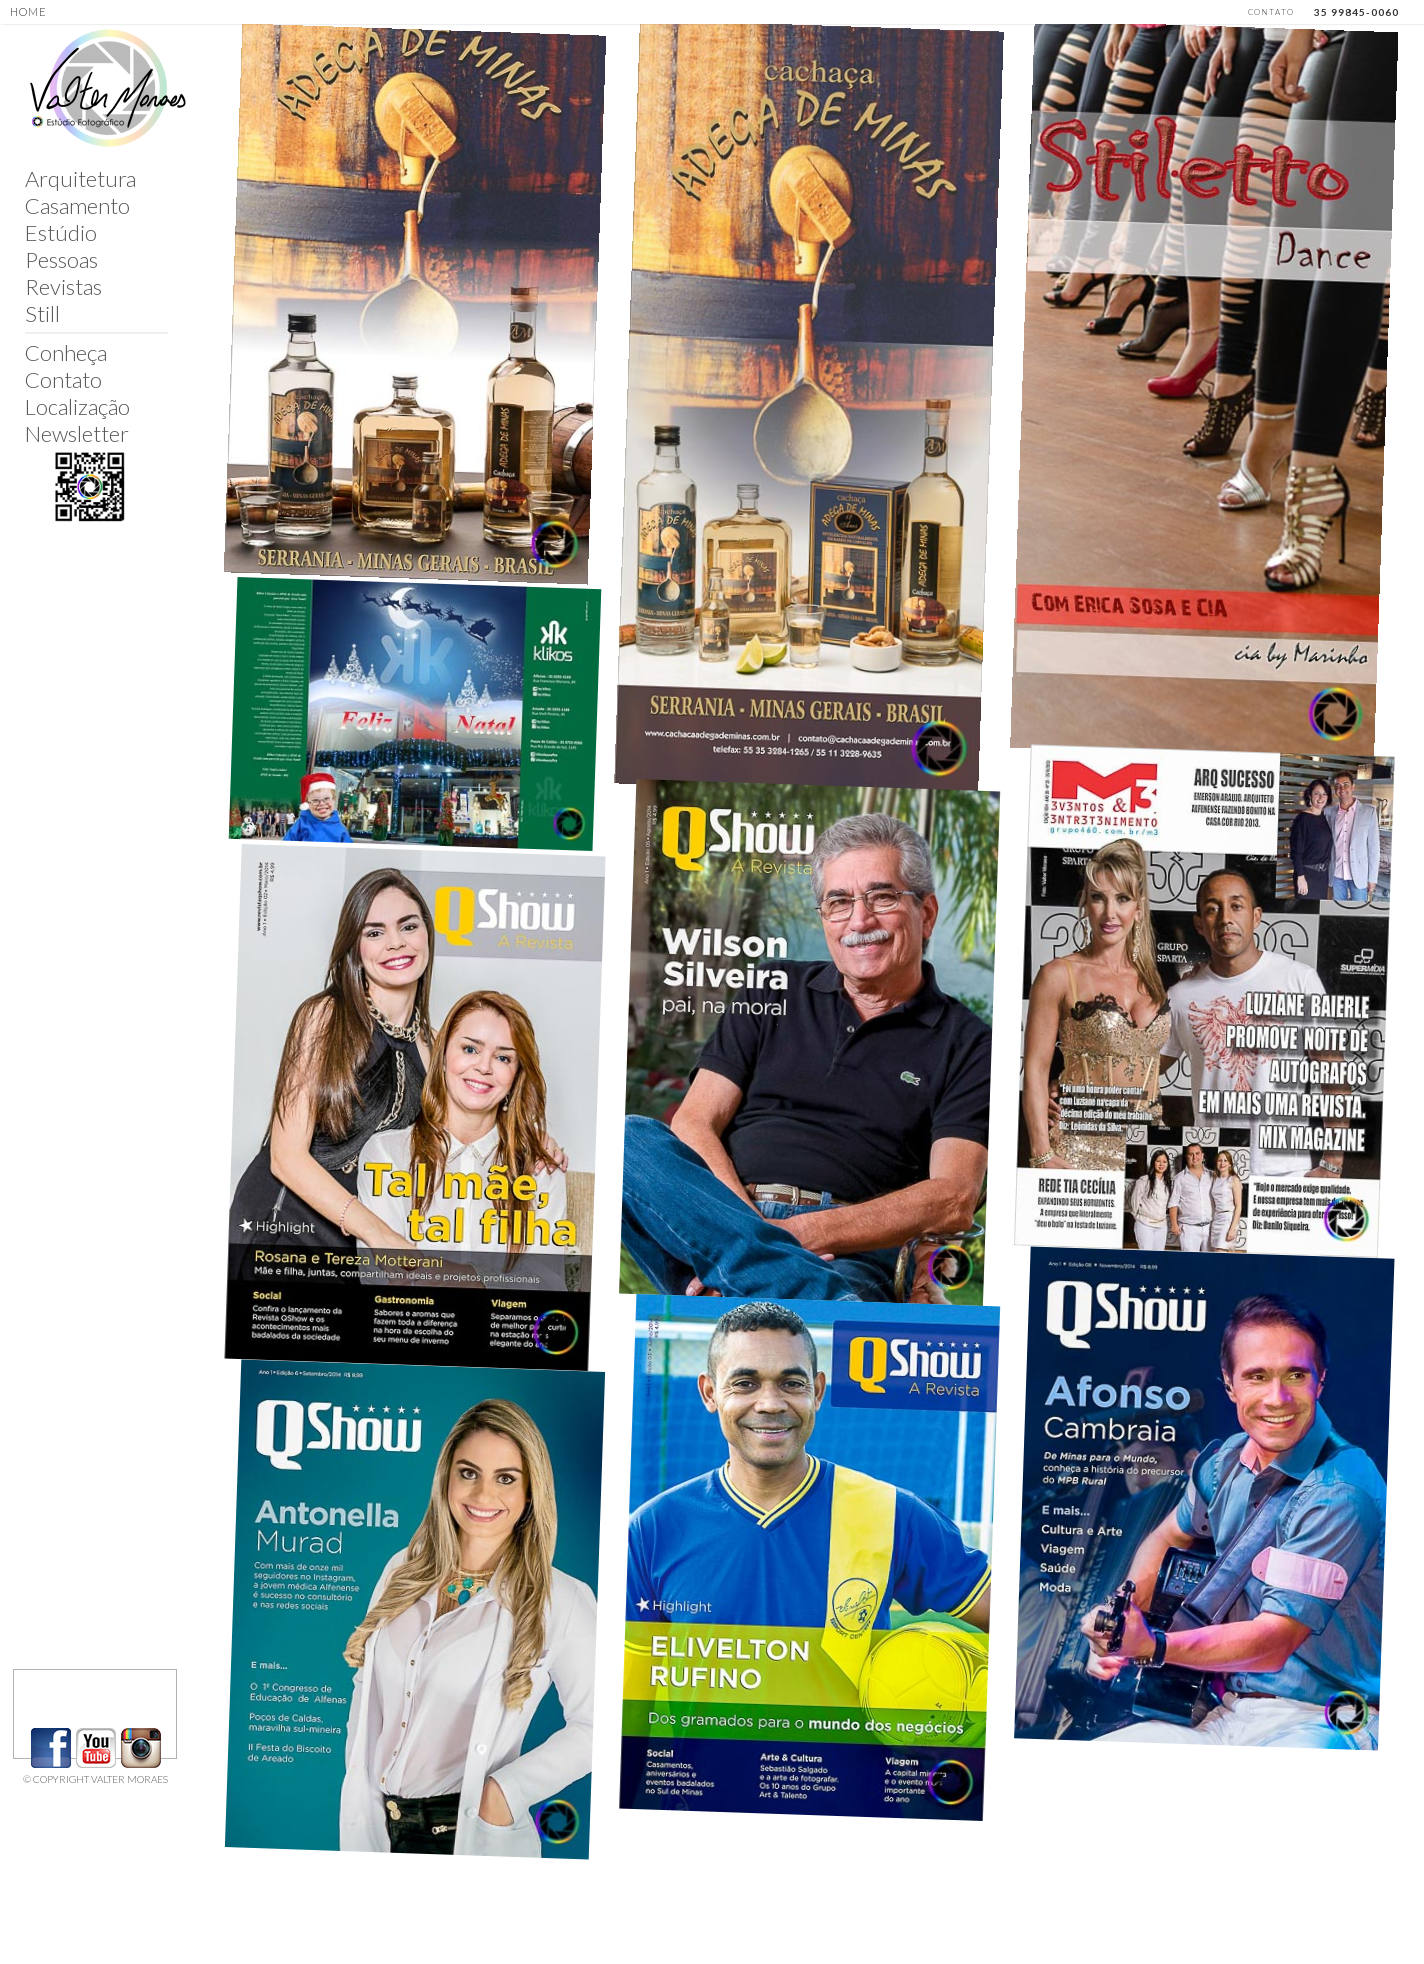 This screenshot has width=1424, height=1964. What do you see at coordinates (1271, 12) in the screenshot?
I see `CONTATO` at bounding box center [1271, 12].